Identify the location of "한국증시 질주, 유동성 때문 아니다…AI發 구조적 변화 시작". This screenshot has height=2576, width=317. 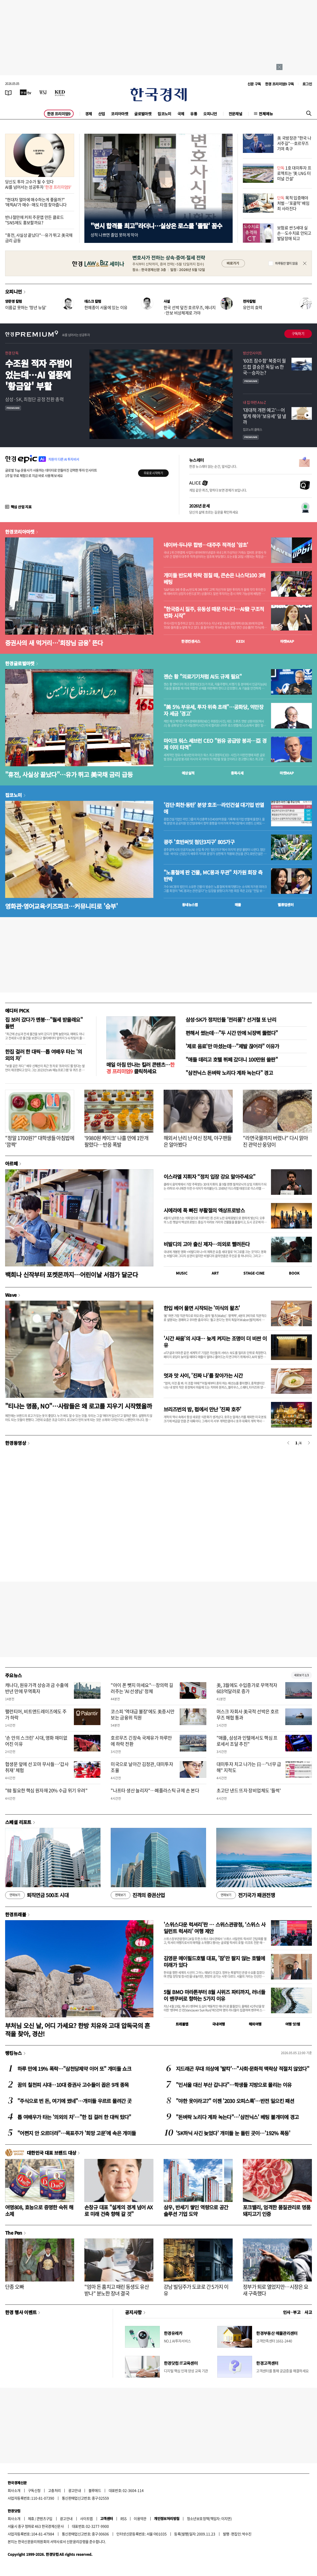
(214, 612).